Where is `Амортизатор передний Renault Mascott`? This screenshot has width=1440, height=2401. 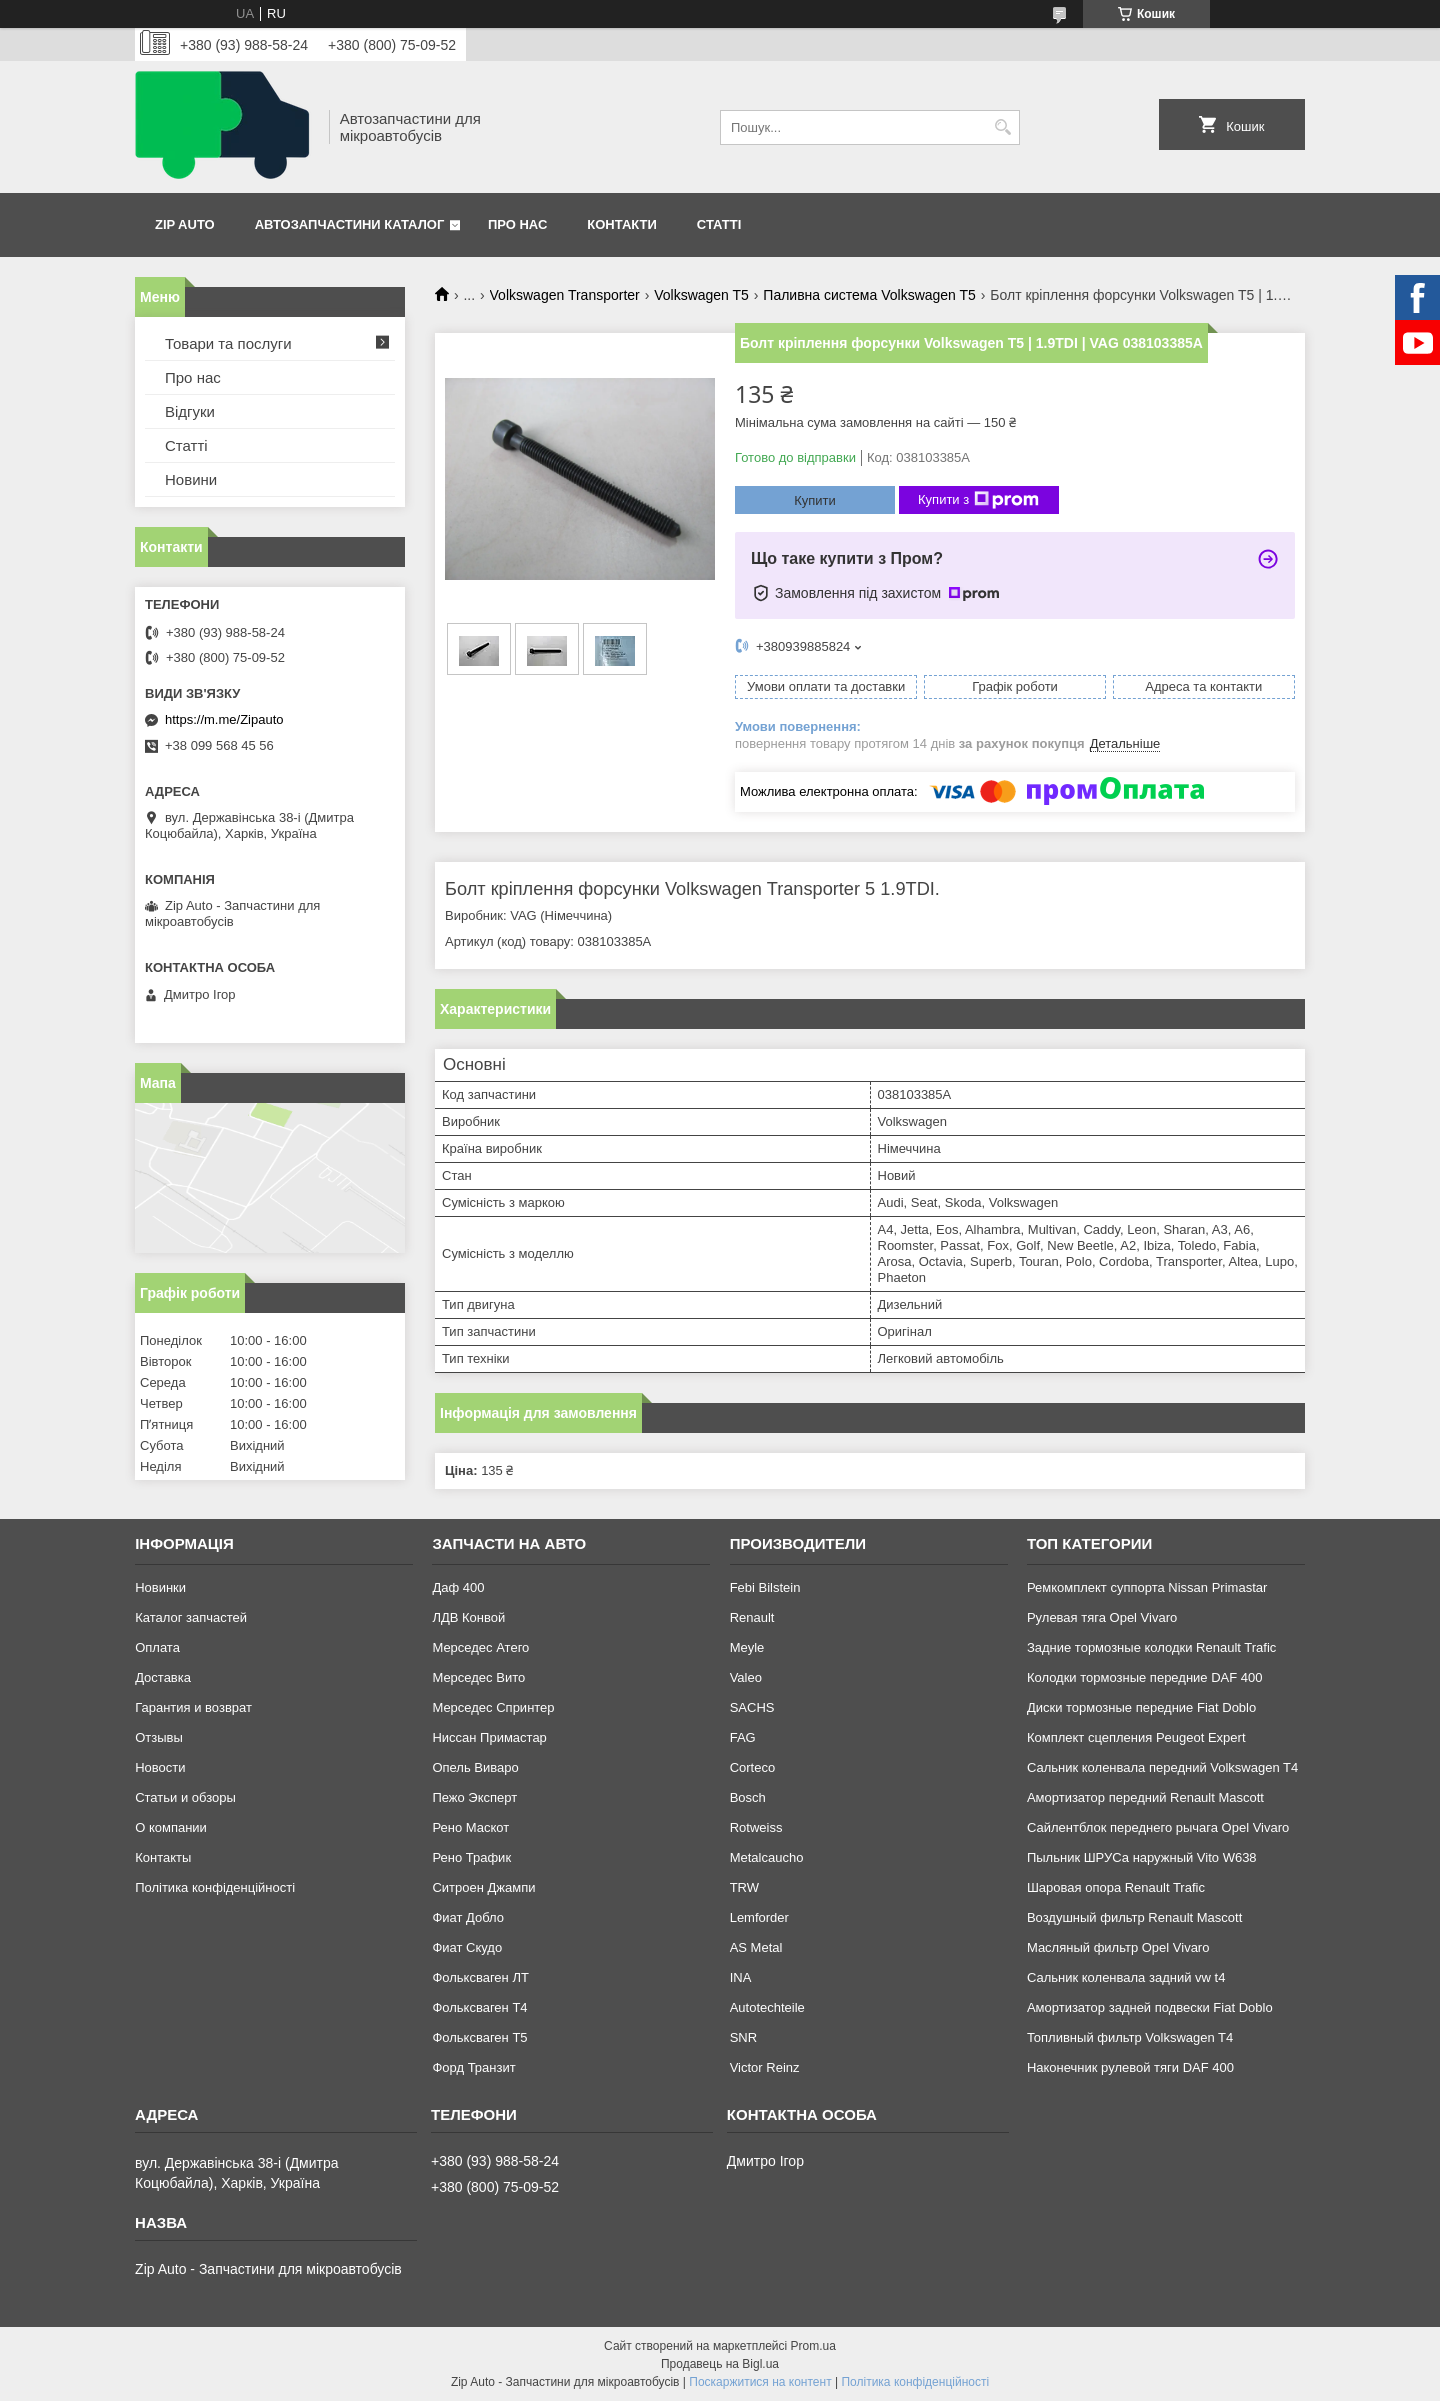
Амортизатор передний Renault Mascott is located at coordinates (1145, 1797).